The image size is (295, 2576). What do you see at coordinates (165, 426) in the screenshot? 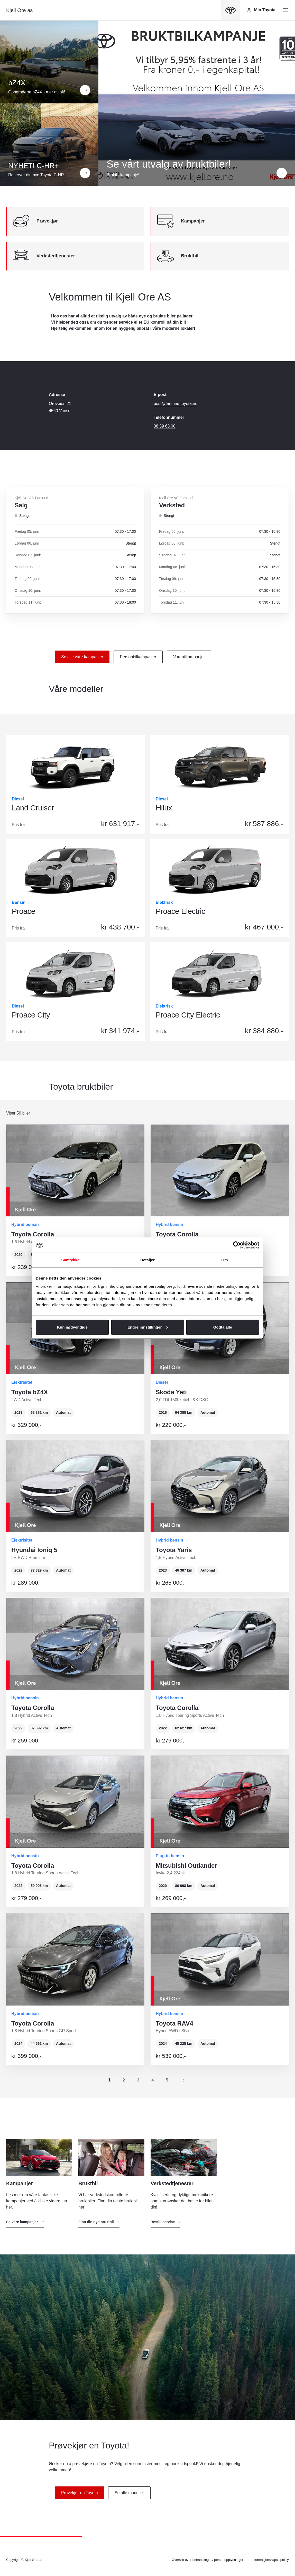
I see `38 39 63 00` at bounding box center [165, 426].